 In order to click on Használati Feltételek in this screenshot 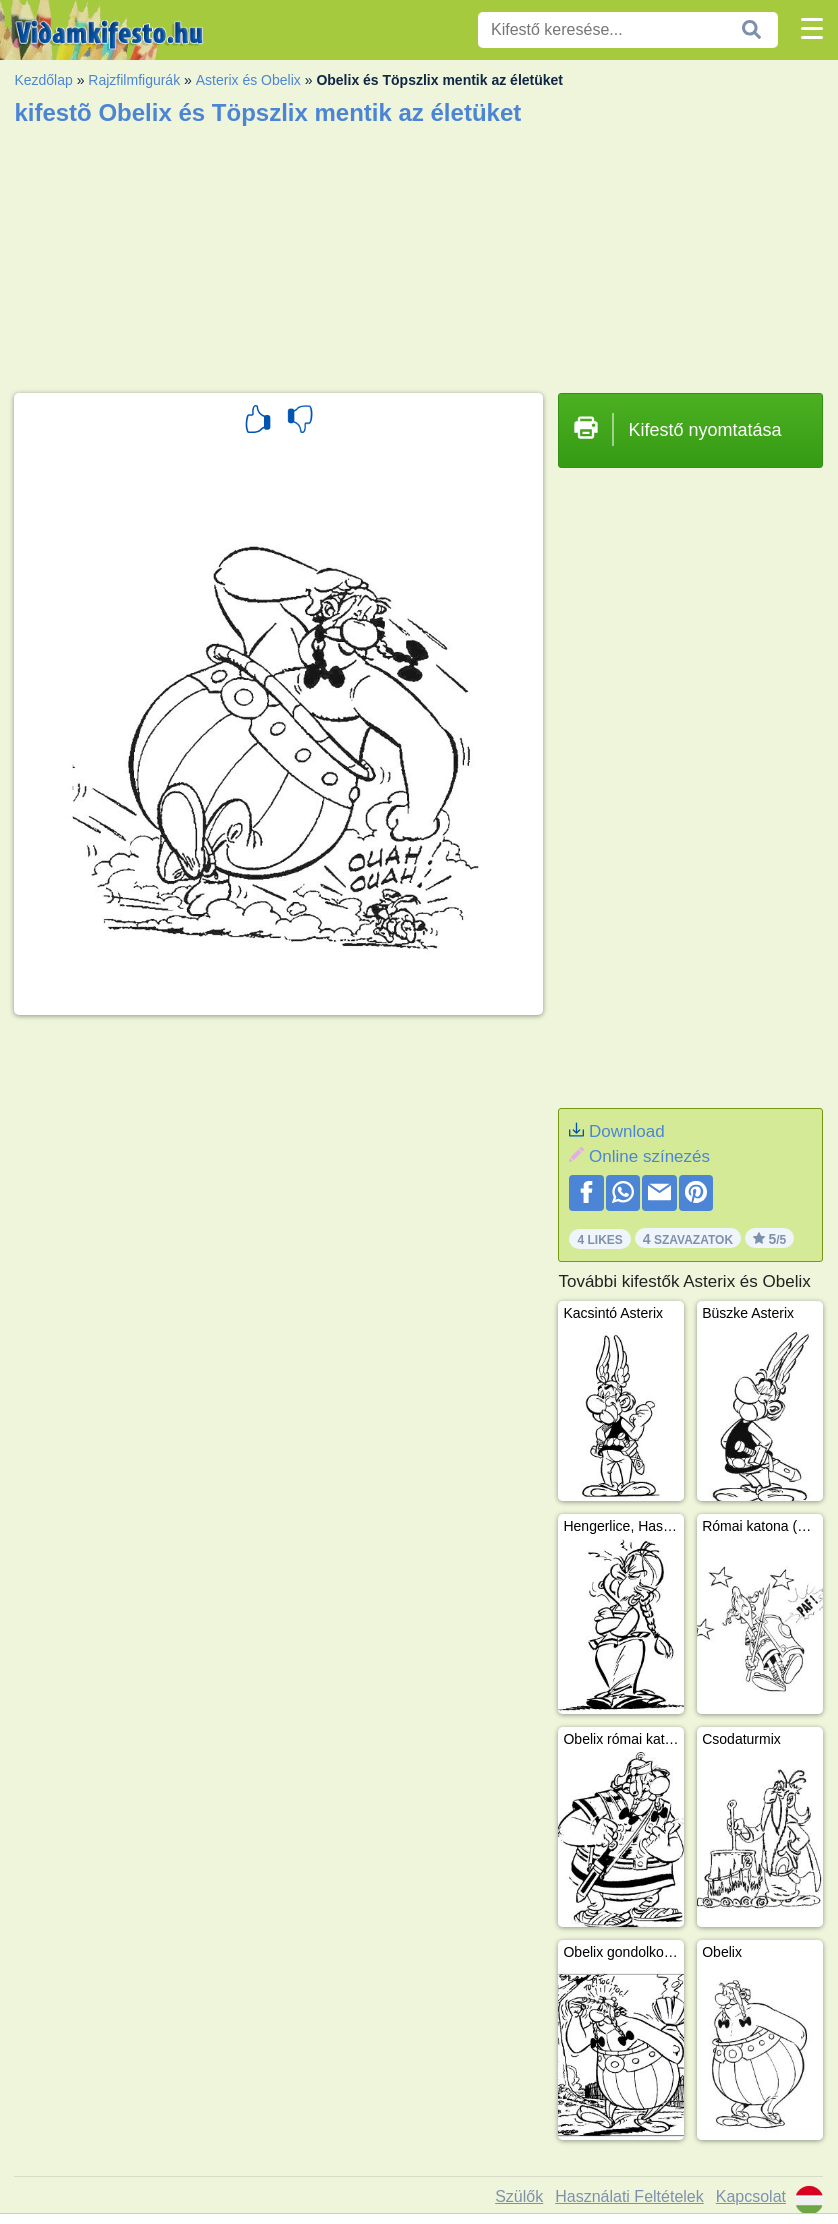, I will do `click(629, 2196)`.